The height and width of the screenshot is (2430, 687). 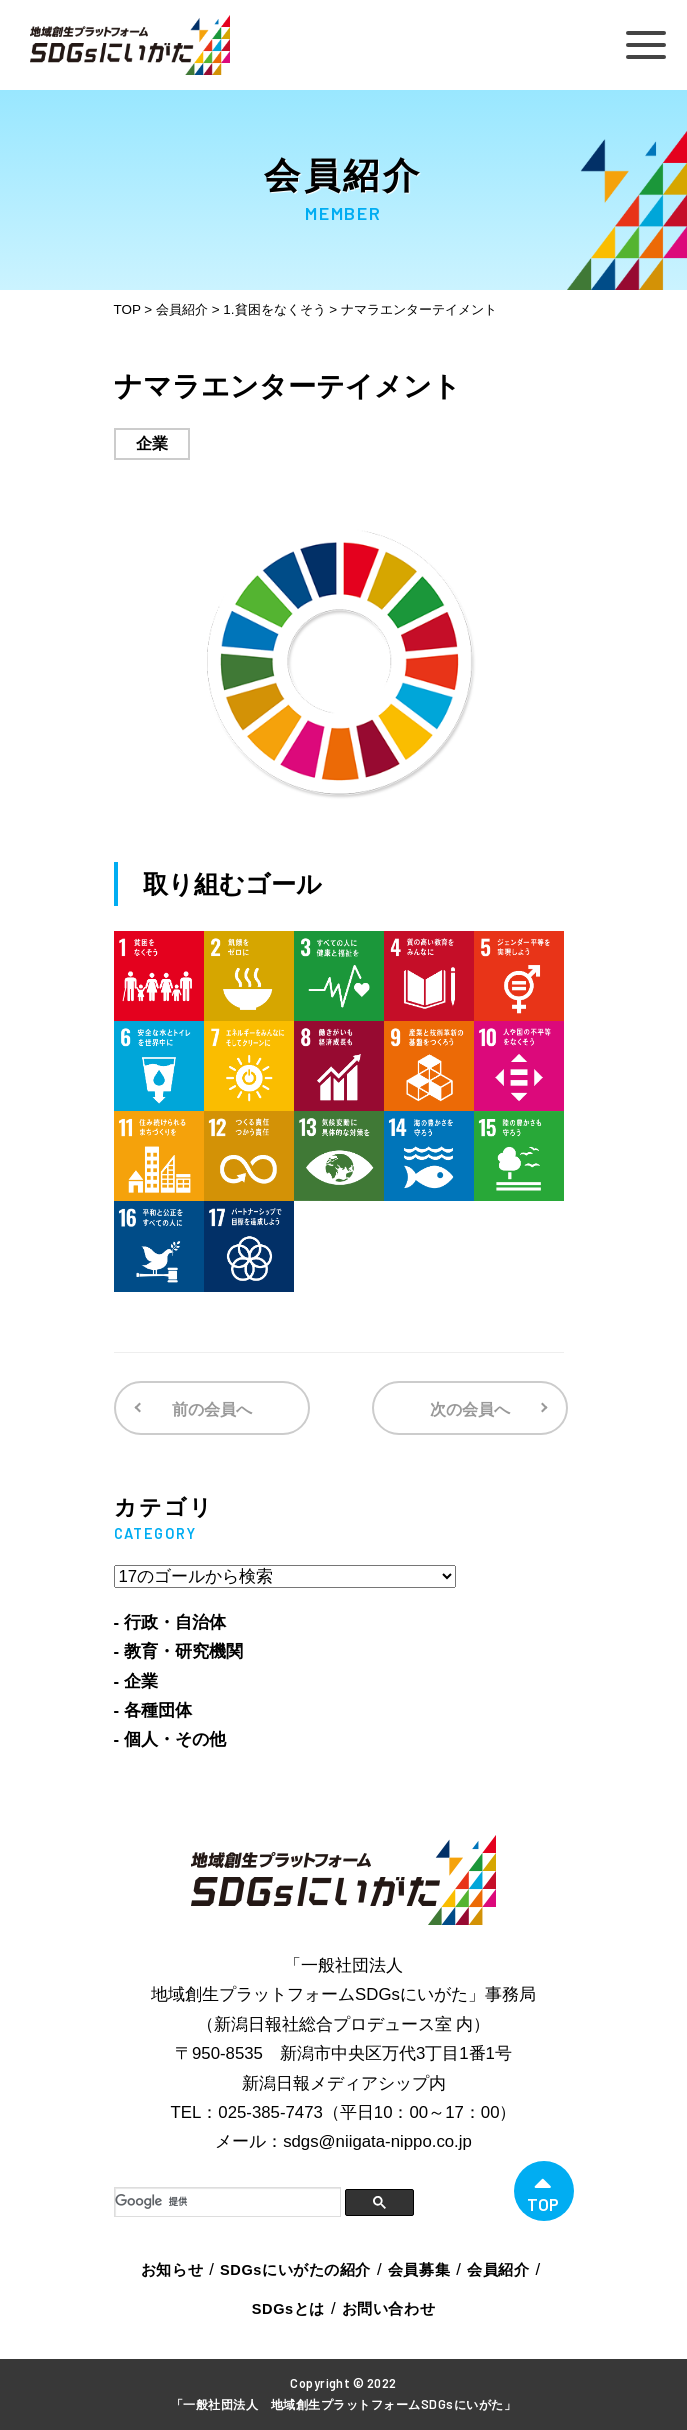 What do you see at coordinates (153, 1710) in the screenshot?
I see `- 各種団体` at bounding box center [153, 1710].